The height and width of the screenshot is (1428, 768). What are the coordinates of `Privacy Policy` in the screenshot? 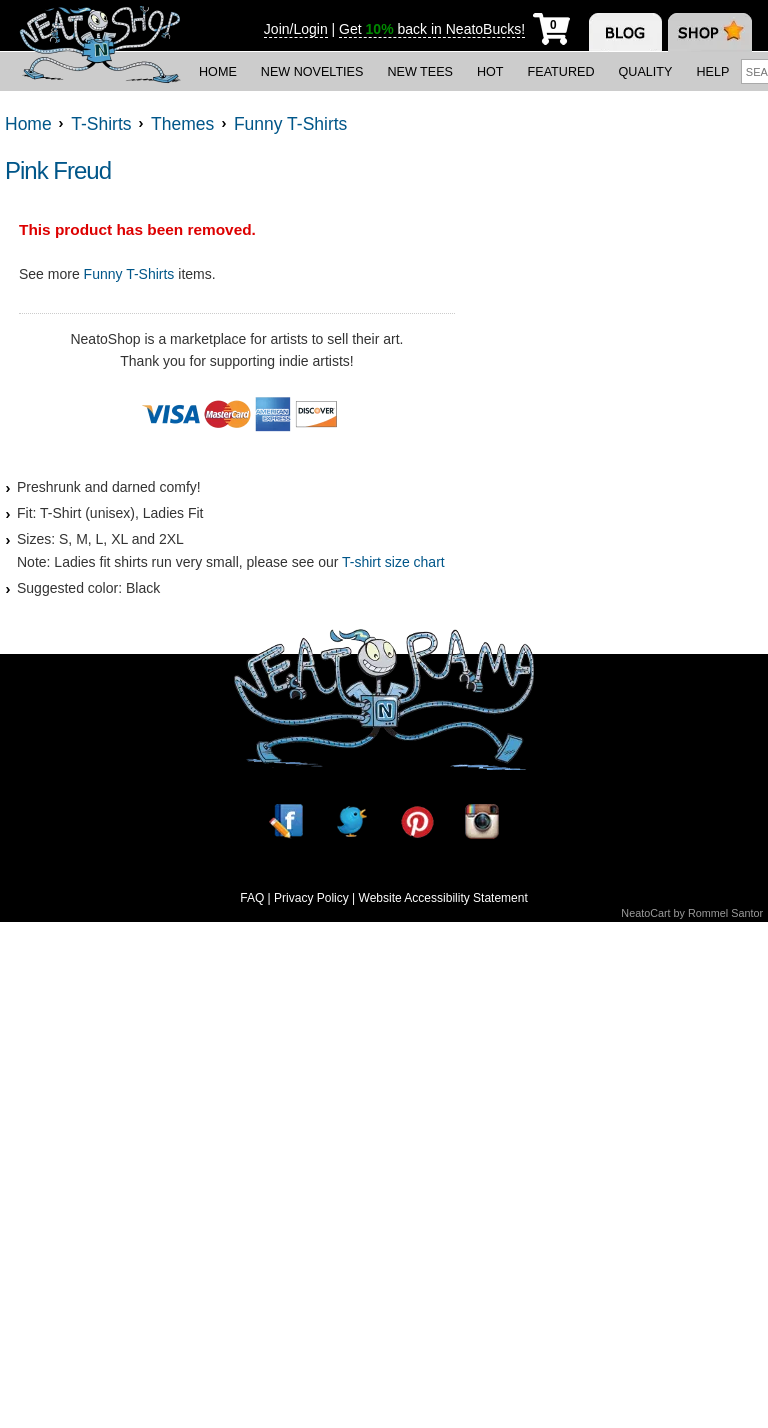 It's located at (311, 898).